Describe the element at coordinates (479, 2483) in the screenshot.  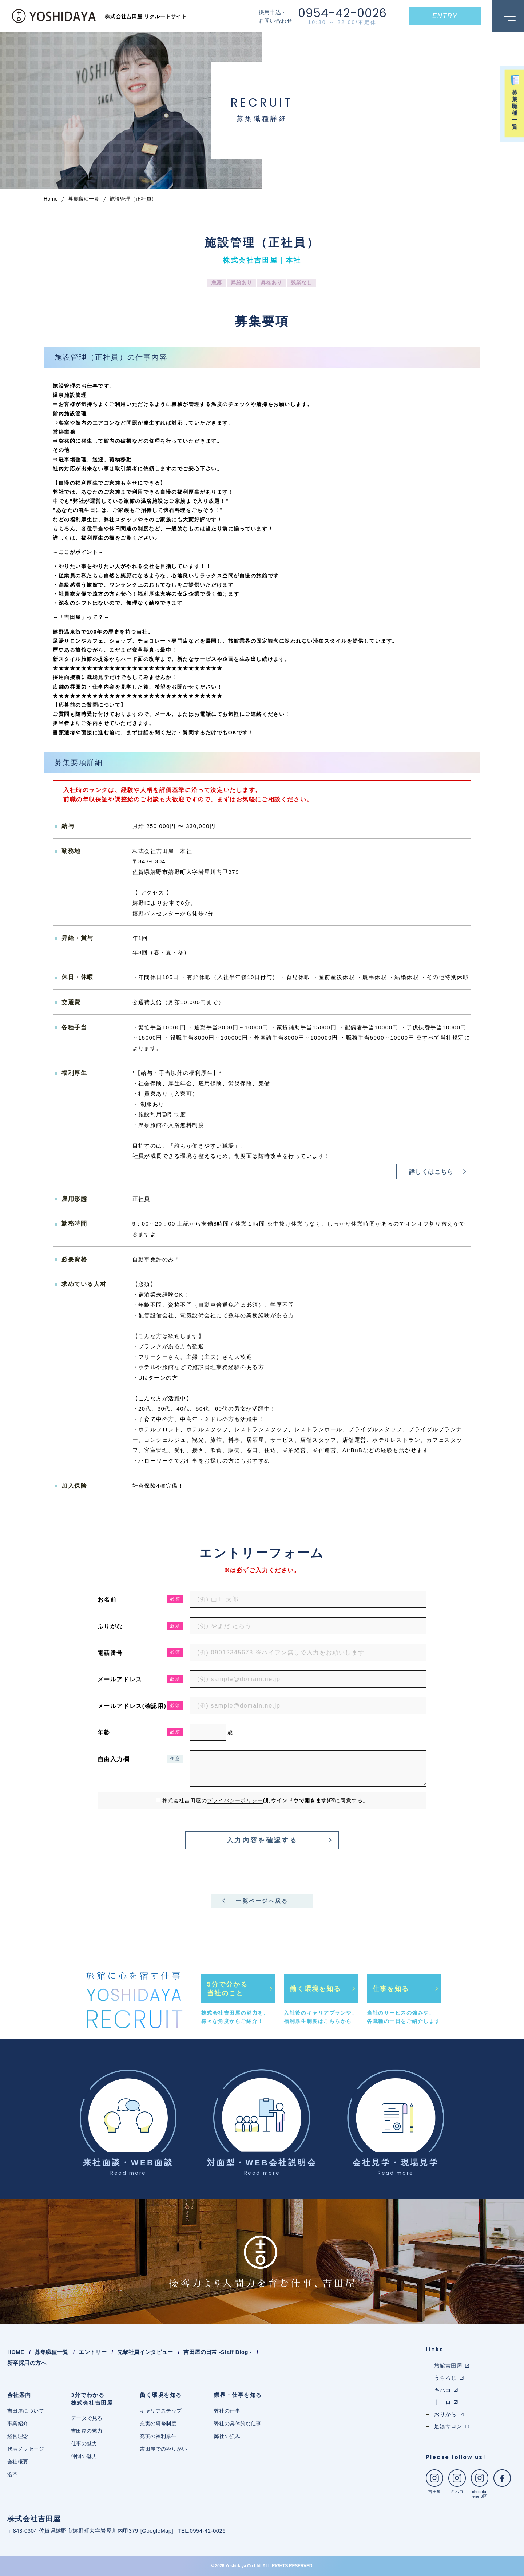
I see `chocolaterie 6区` at that location.